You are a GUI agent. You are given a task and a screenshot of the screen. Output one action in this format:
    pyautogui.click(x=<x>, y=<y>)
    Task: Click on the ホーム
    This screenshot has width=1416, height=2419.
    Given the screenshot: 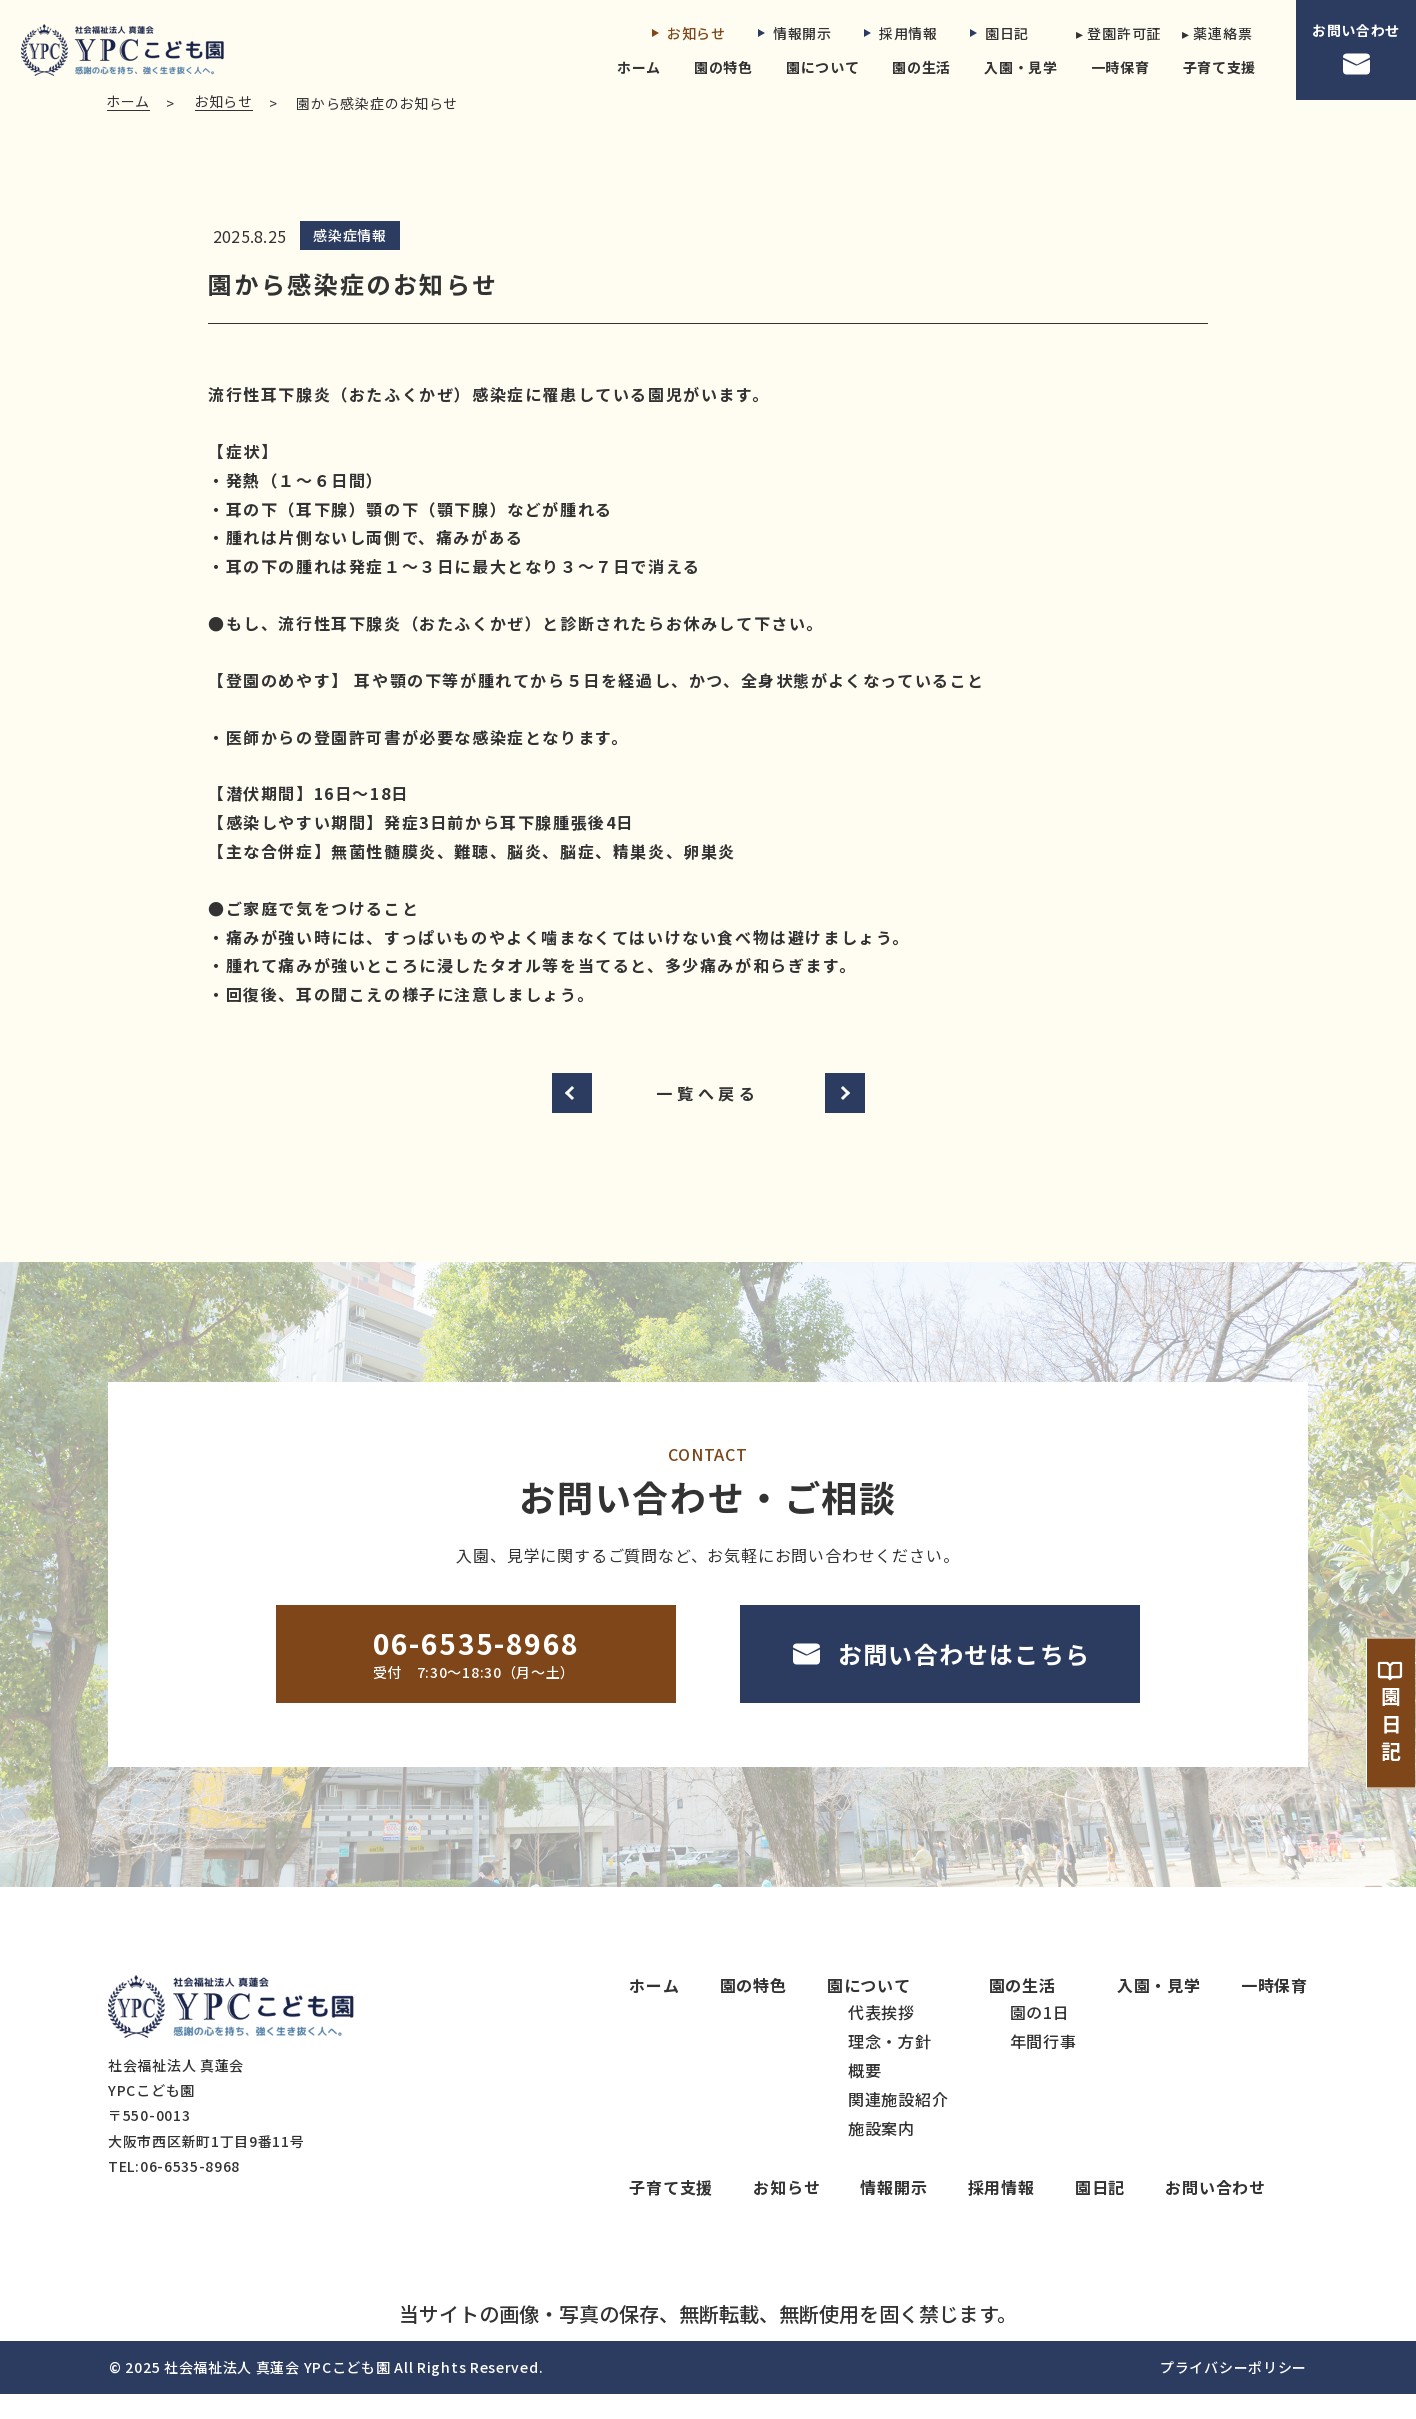 What is the action you would take?
    pyautogui.click(x=639, y=67)
    